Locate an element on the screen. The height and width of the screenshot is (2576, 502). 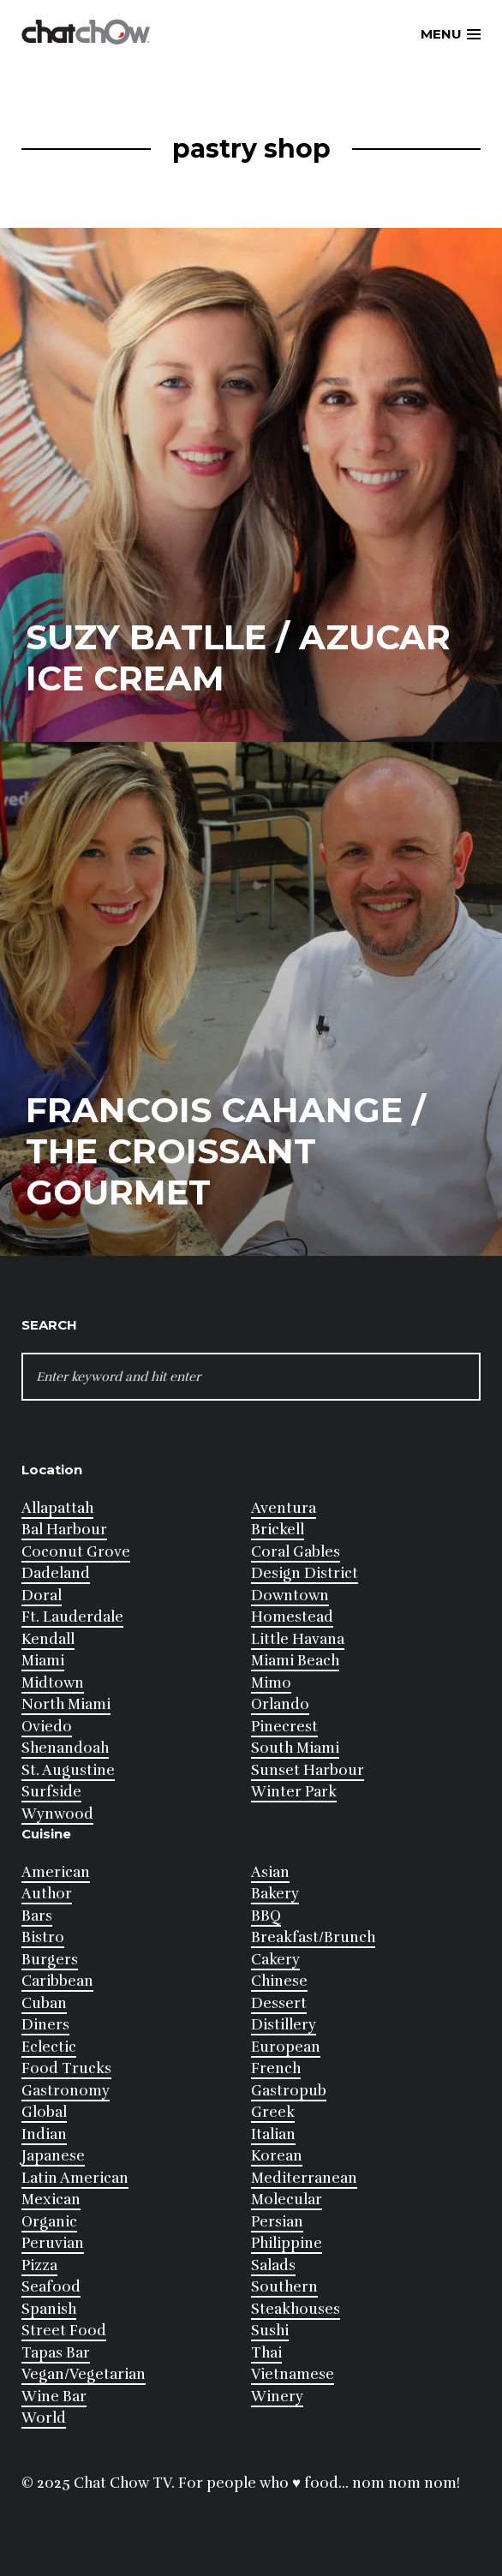
Indian is located at coordinates (44, 2134).